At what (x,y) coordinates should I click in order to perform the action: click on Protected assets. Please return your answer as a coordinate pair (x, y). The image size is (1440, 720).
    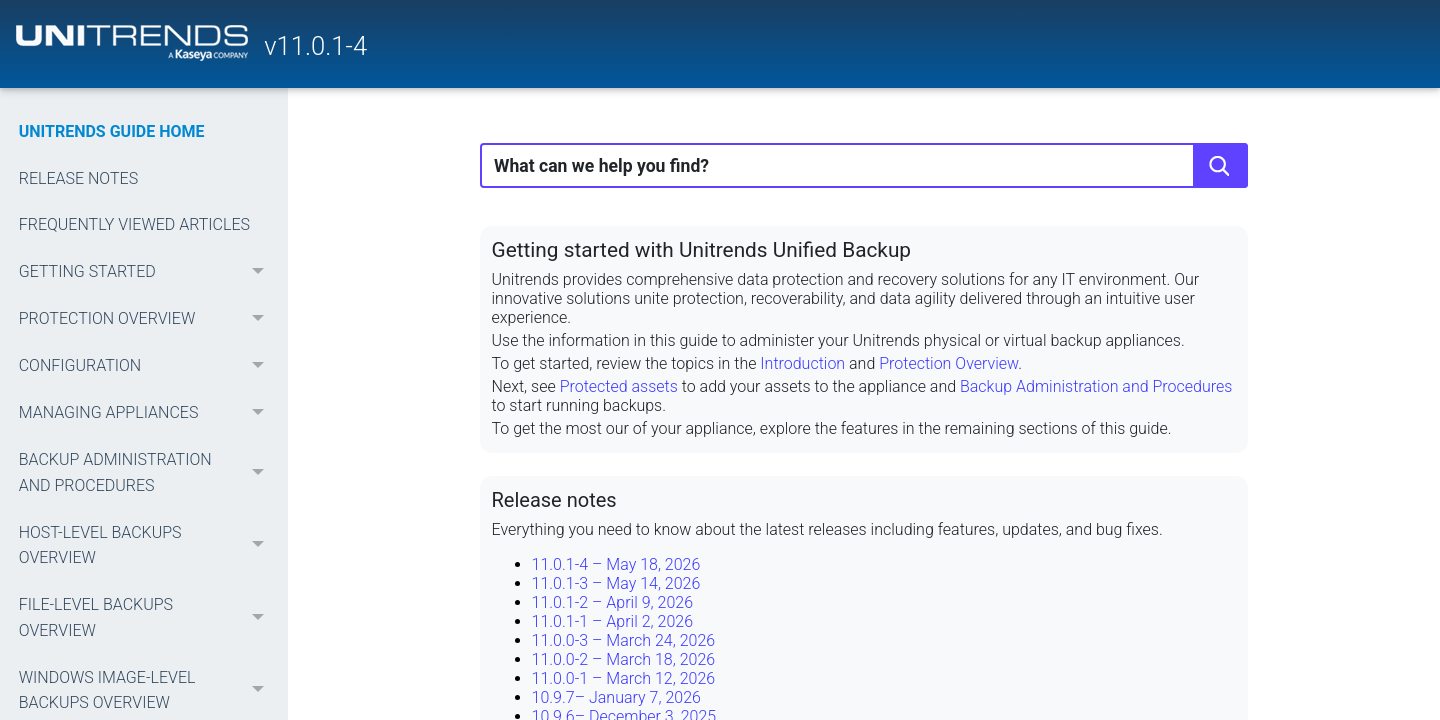
    Looking at the image, I should click on (619, 386).